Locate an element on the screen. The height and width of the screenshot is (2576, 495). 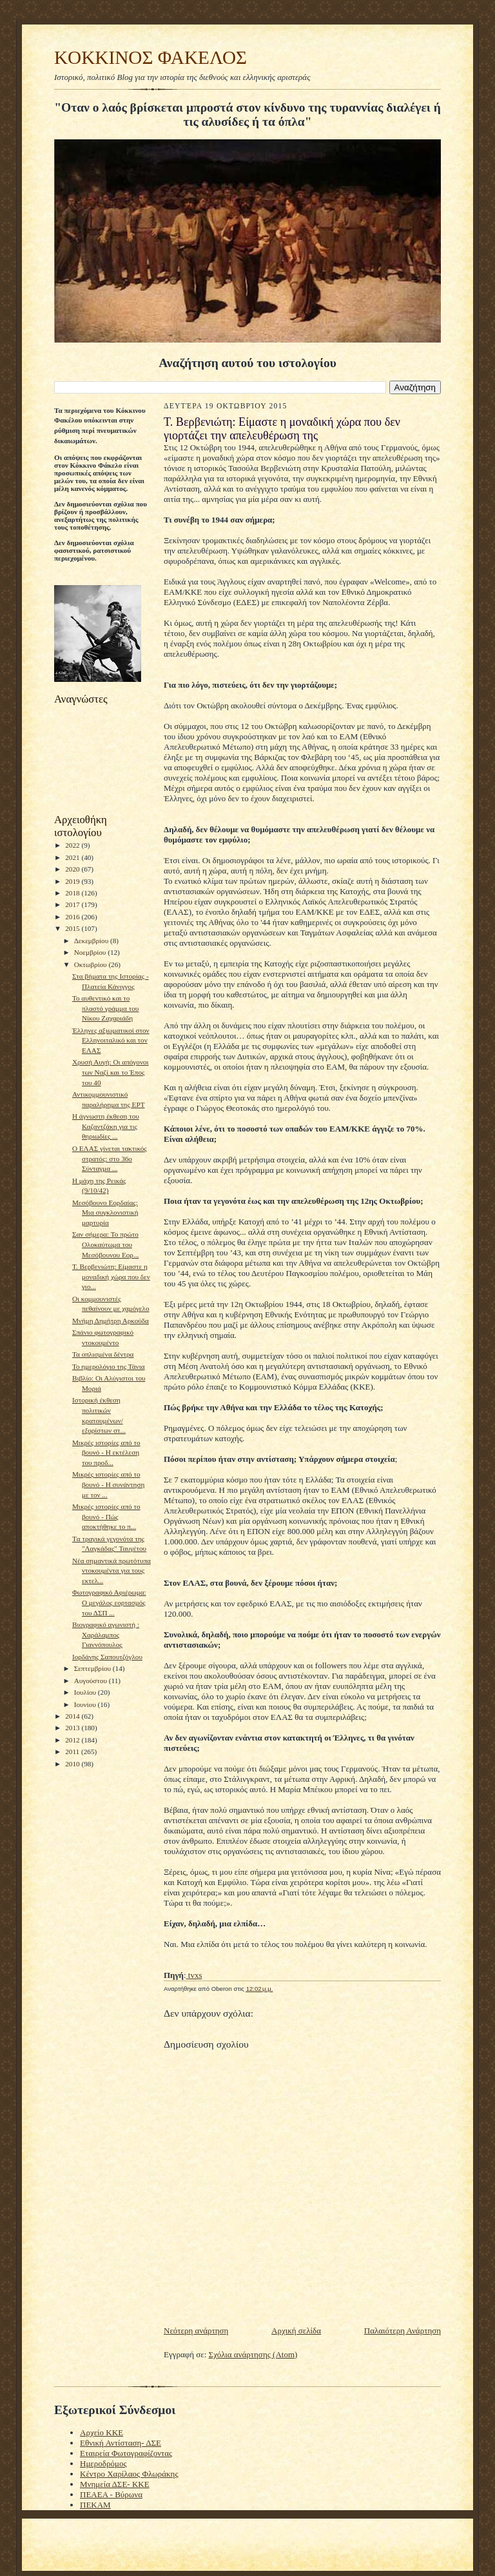
Μικρές ιστορίες από το βουνό - Η εκτέλεση του προδ... is located at coordinates (106, 1452).